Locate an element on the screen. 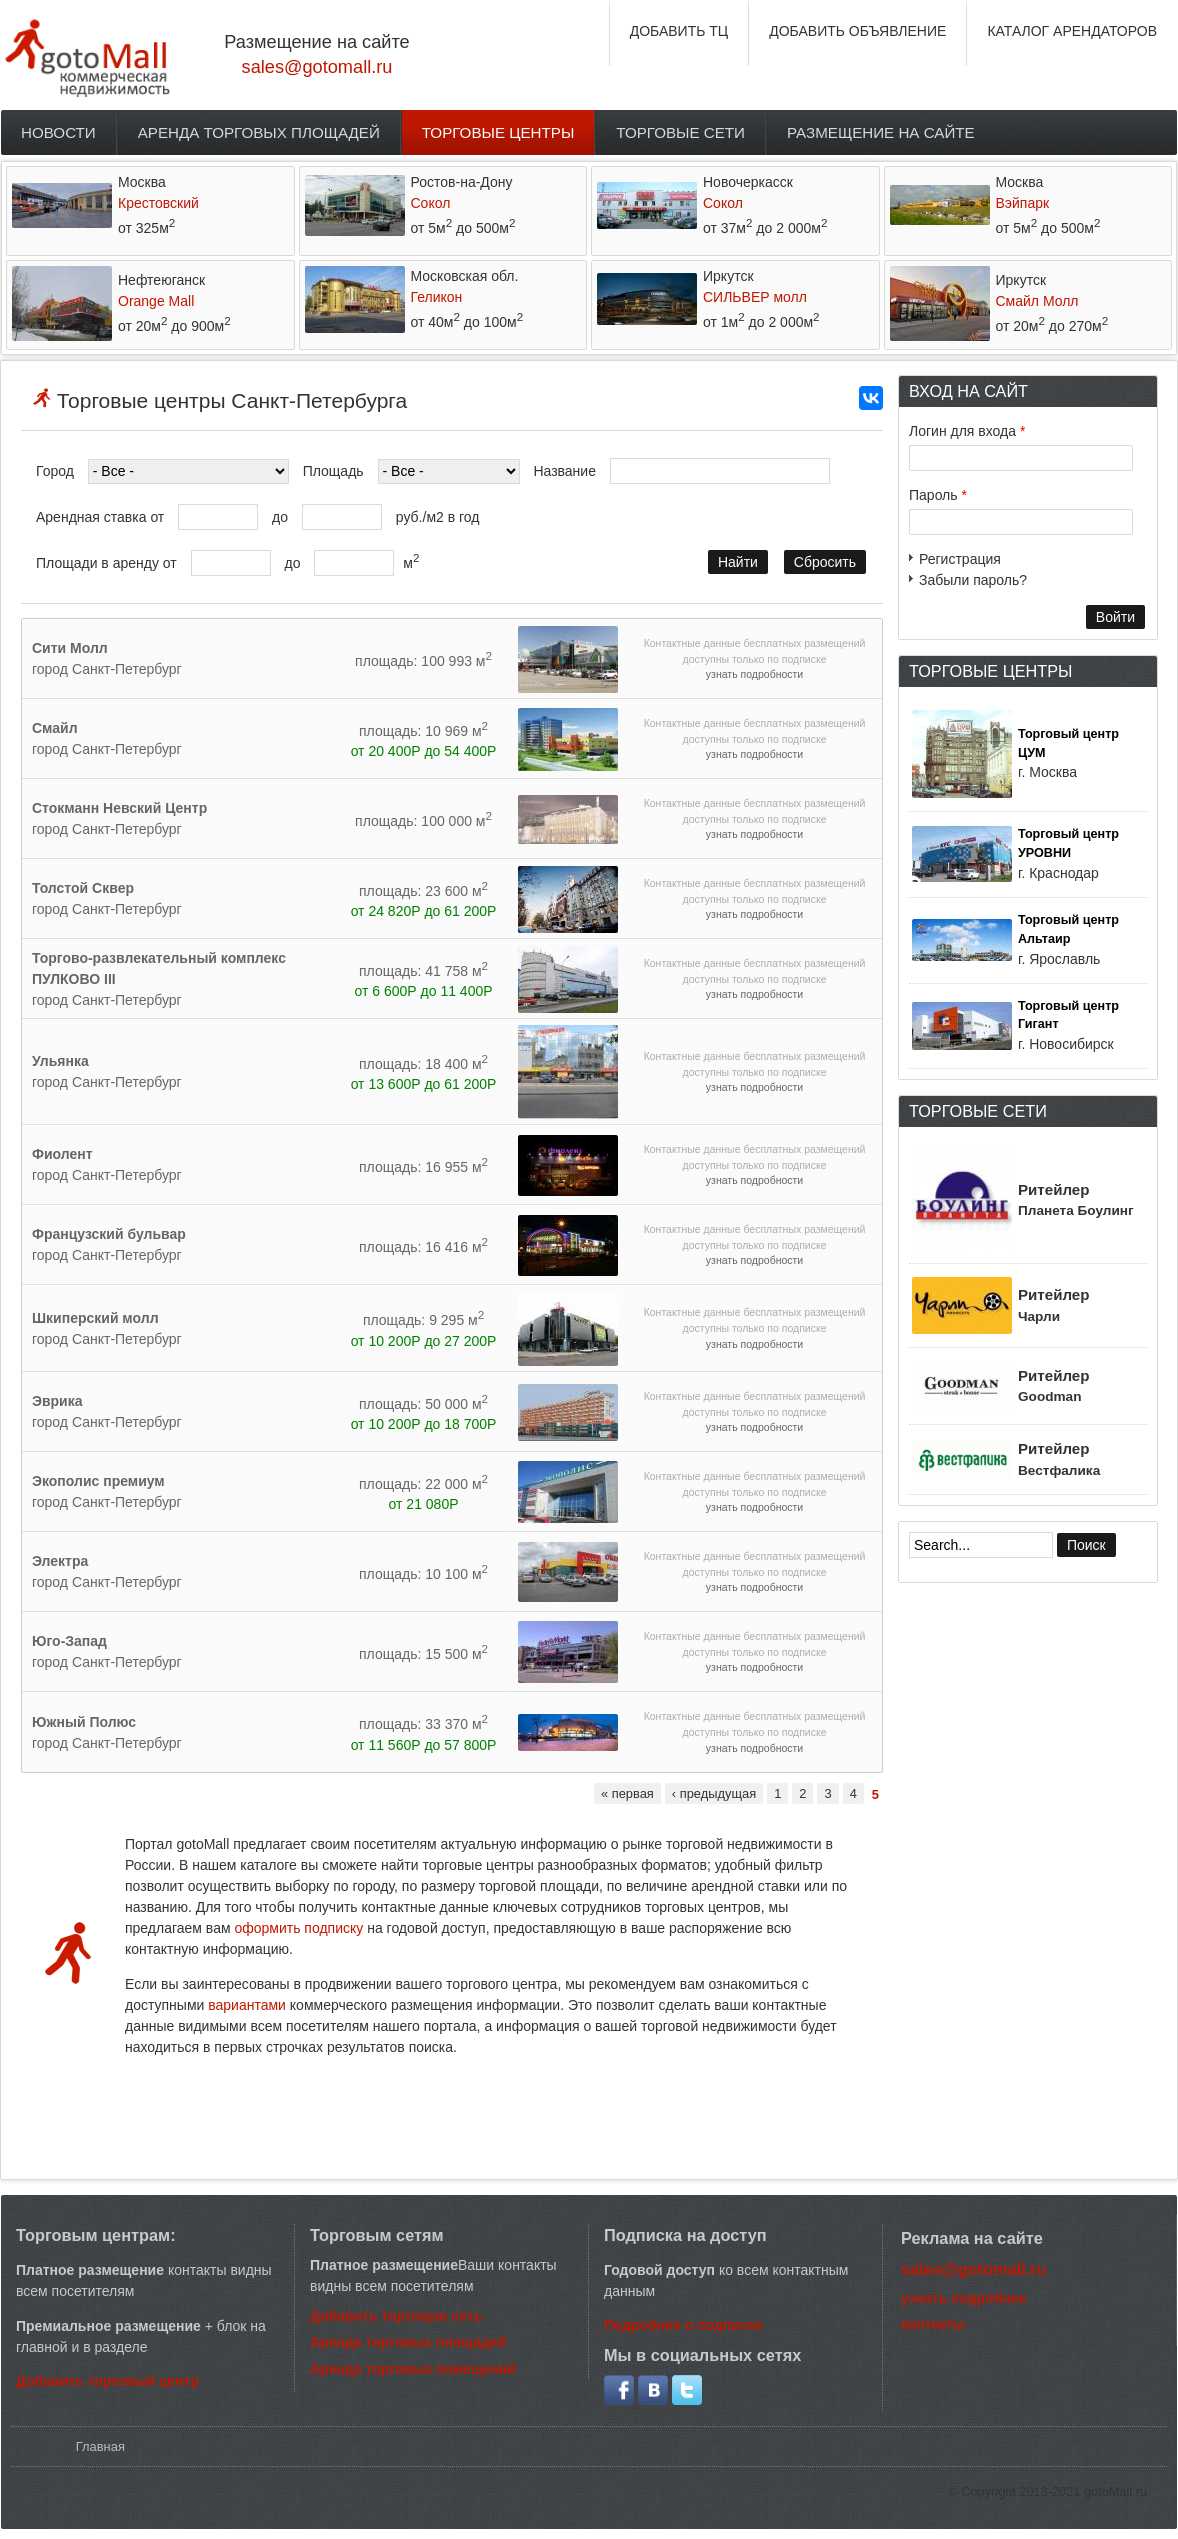 The width and height of the screenshot is (1178, 2539). Арендная ставка от is located at coordinates (100, 517).